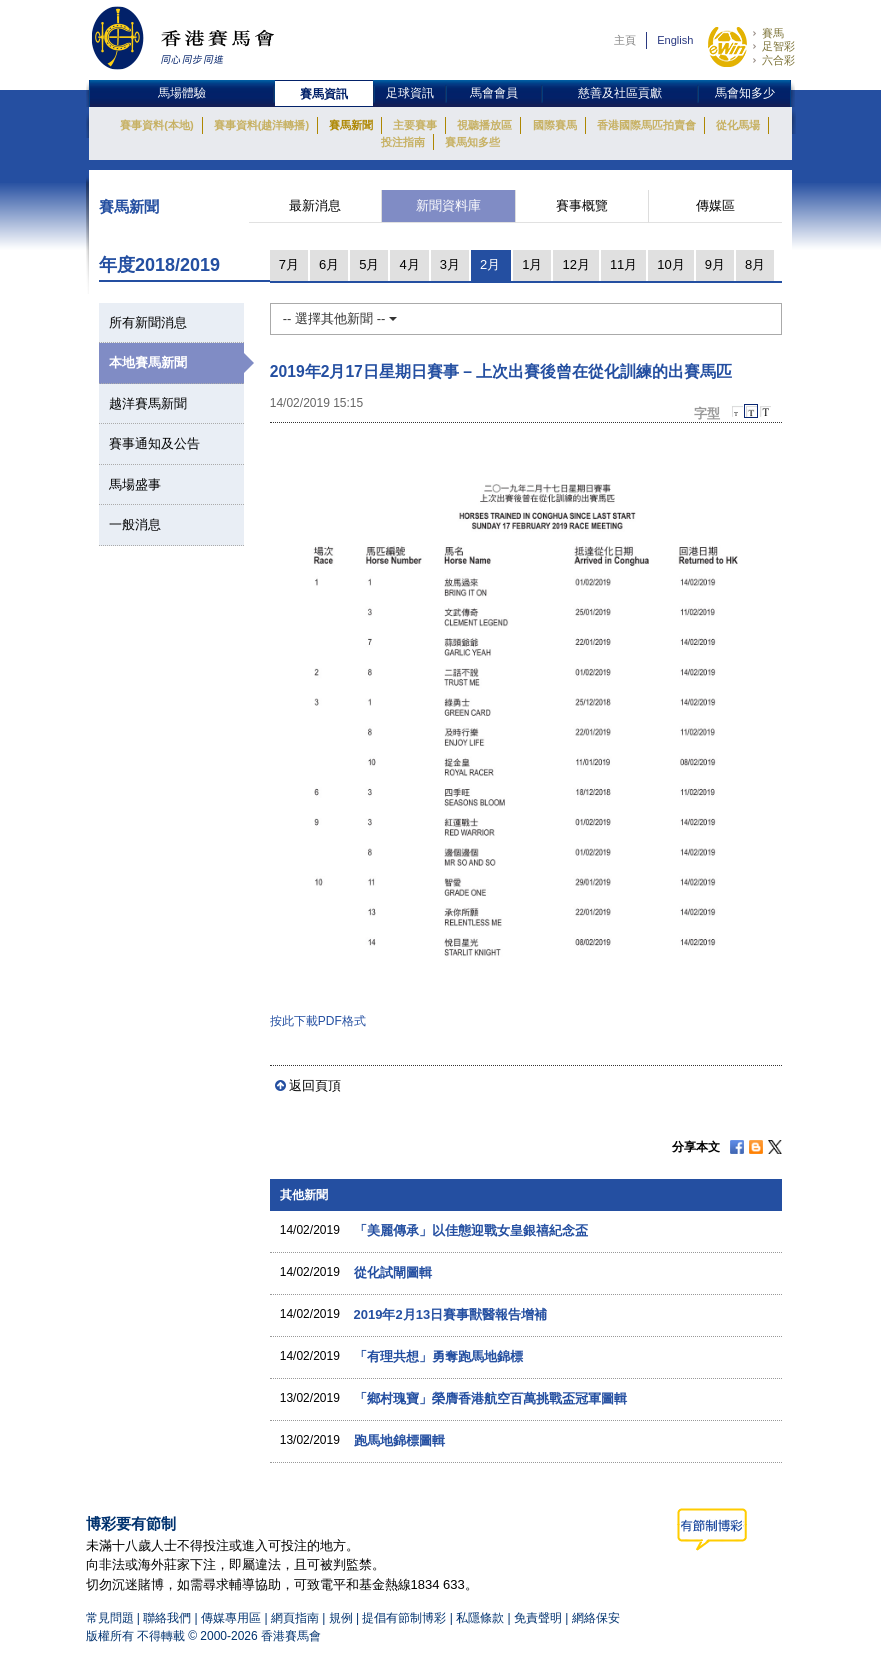 The image size is (881, 1655). I want to click on 規例, so click(342, 1618).